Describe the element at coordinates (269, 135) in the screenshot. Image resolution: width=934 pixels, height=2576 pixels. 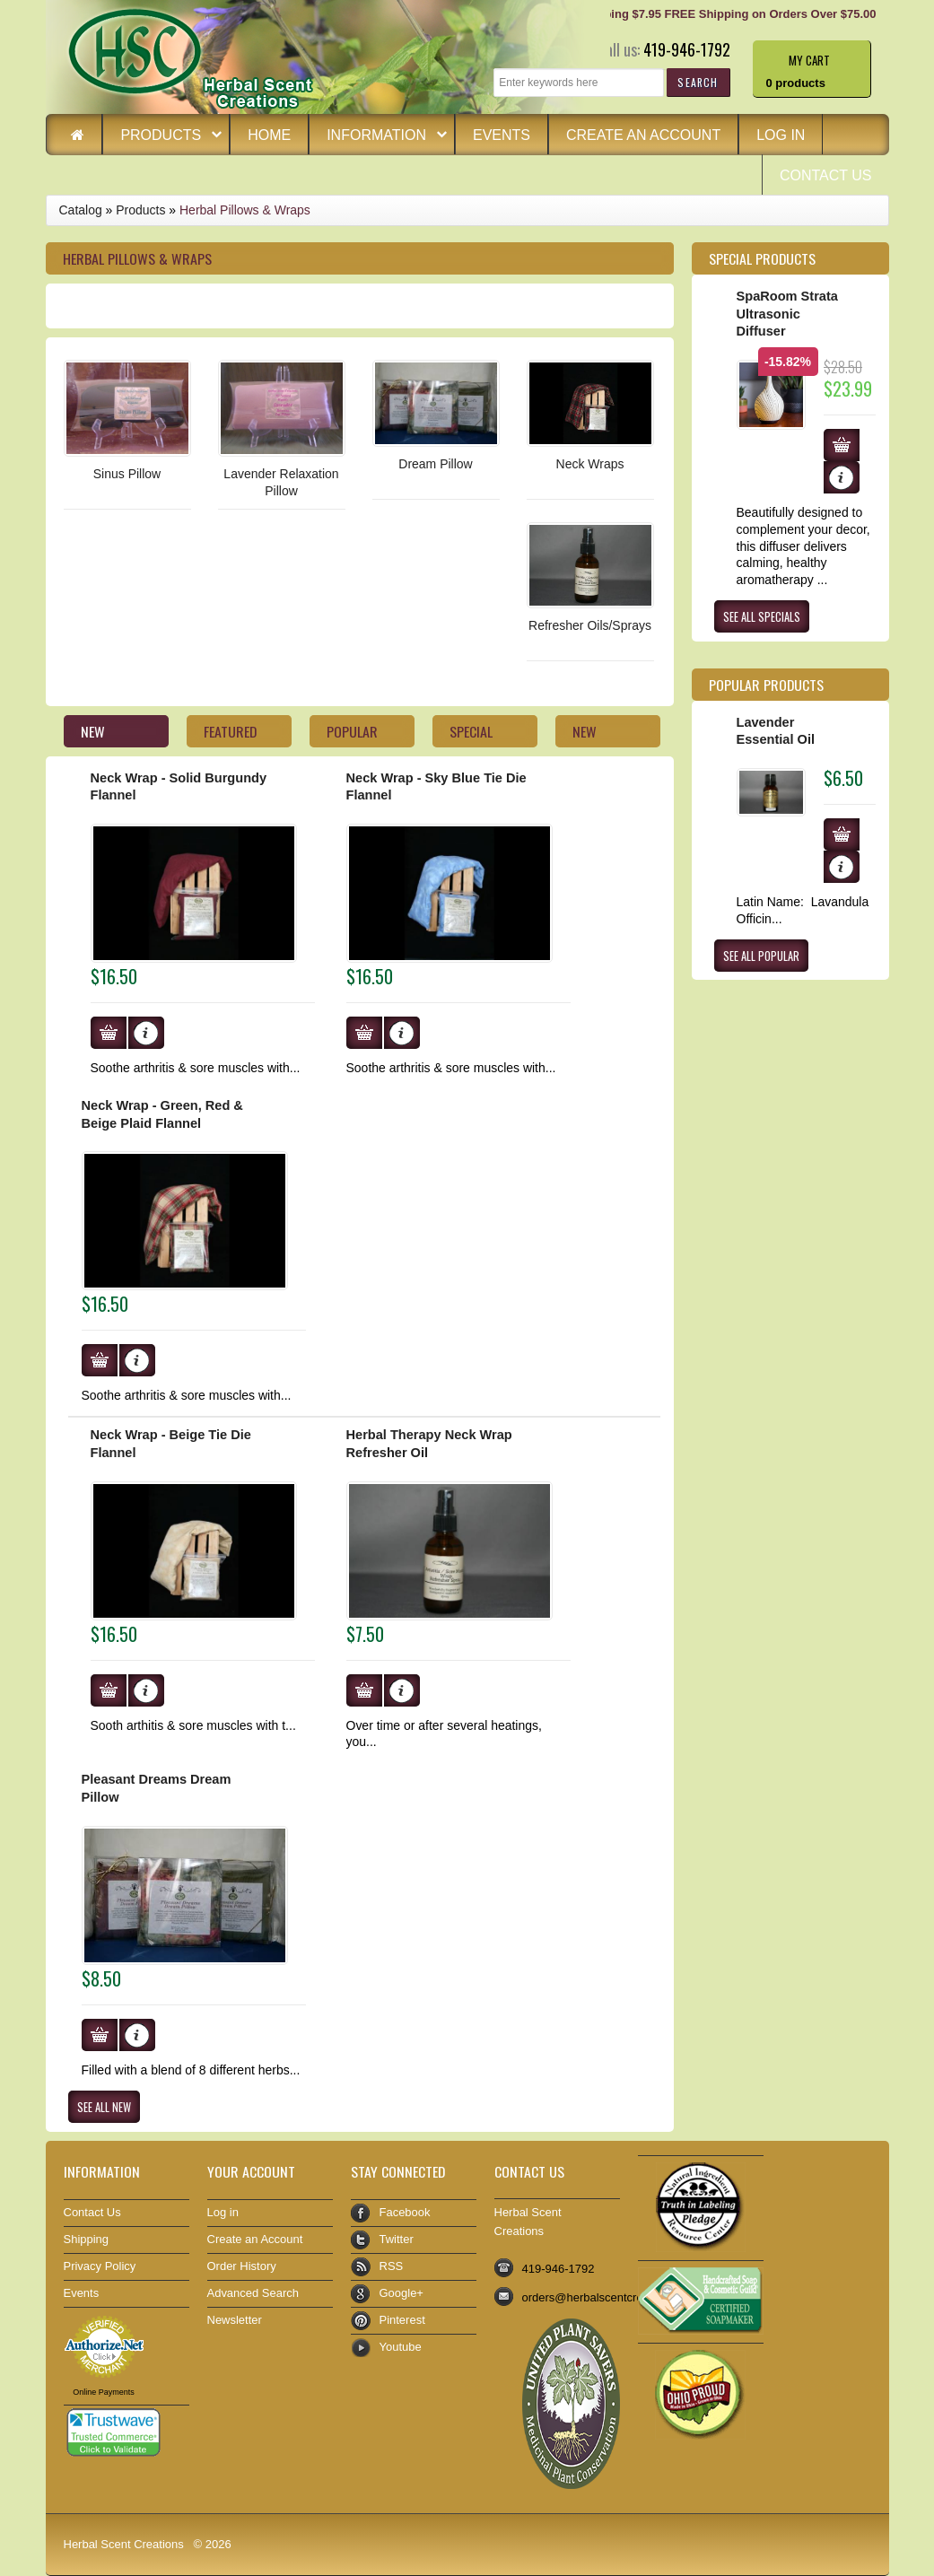
I see `Home` at that location.